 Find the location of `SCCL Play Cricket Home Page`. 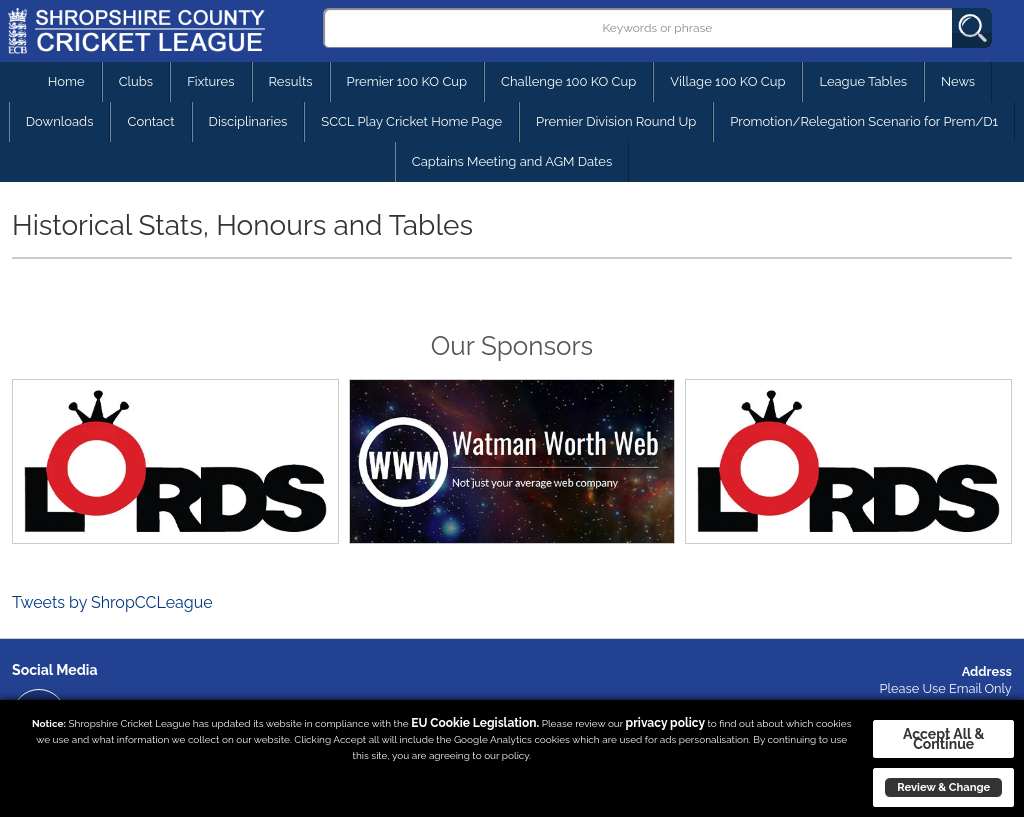

SCCL Play Cricket Home Page is located at coordinates (411, 121).